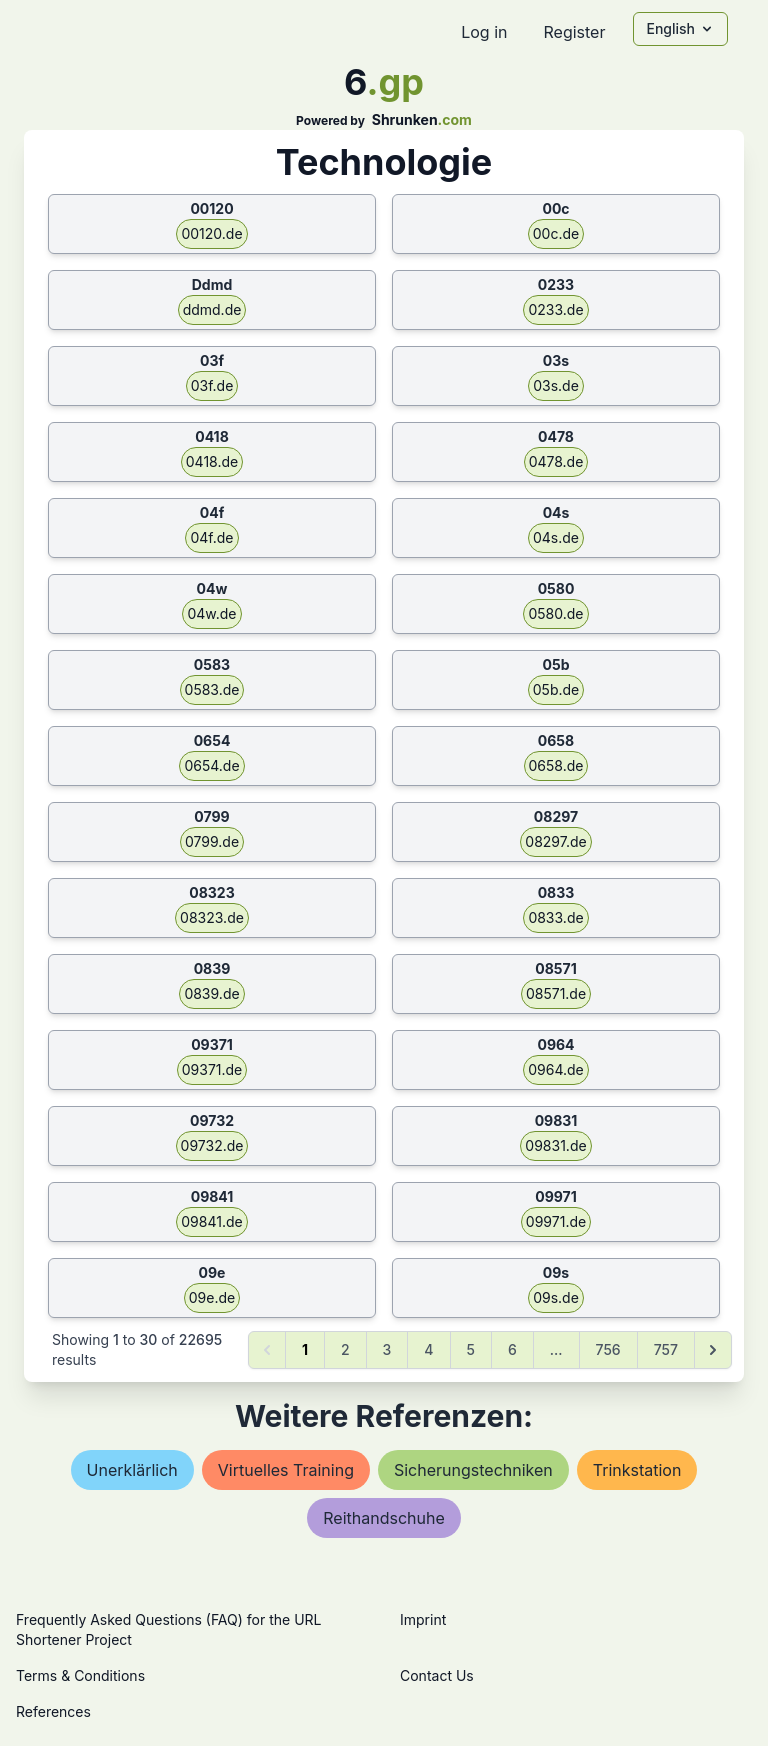  What do you see at coordinates (212, 1297) in the screenshot?
I see `09e.de` at bounding box center [212, 1297].